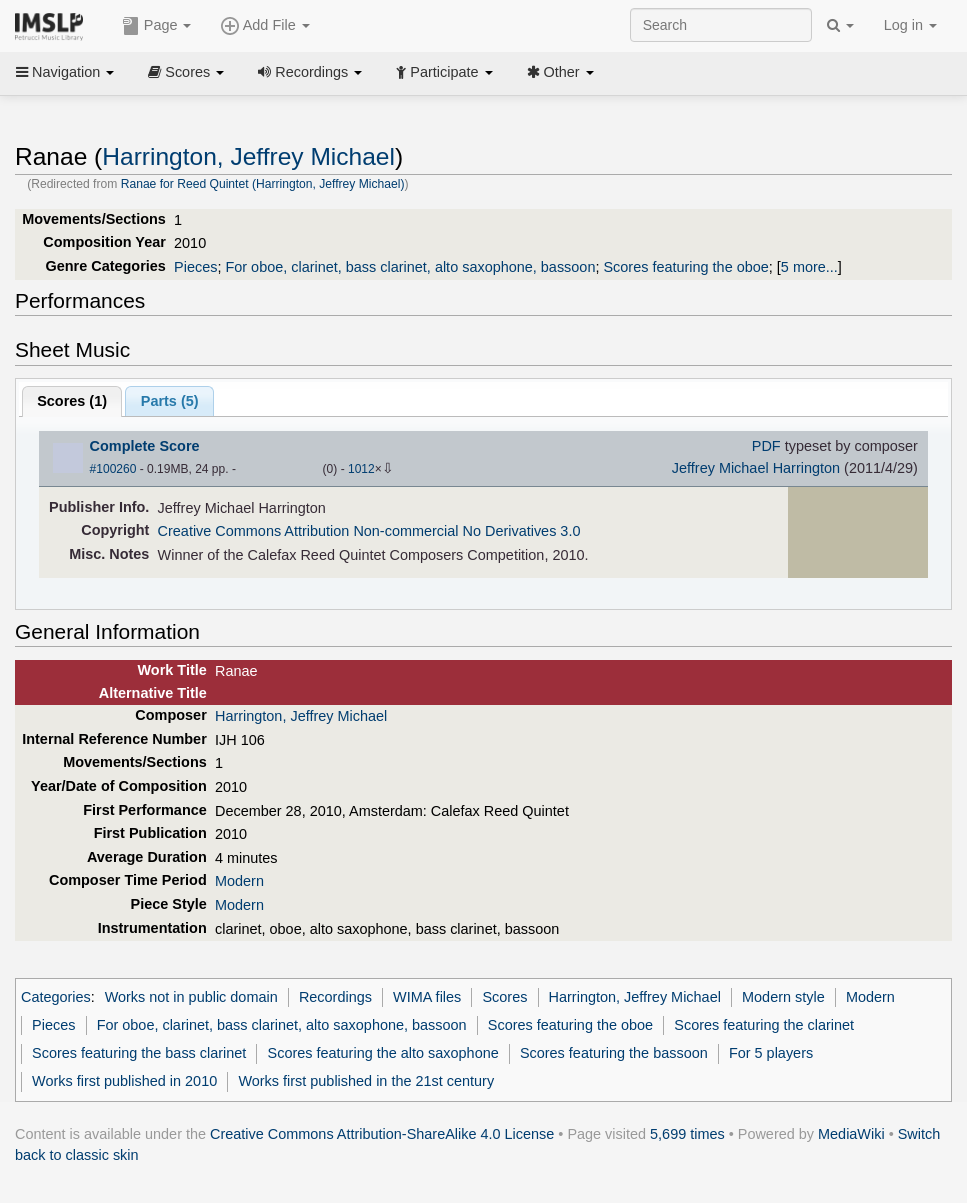 The height and width of the screenshot is (1203, 967). I want to click on Creative Commons Attribution-ShareAlike 4.0 License, so click(382, 1134).